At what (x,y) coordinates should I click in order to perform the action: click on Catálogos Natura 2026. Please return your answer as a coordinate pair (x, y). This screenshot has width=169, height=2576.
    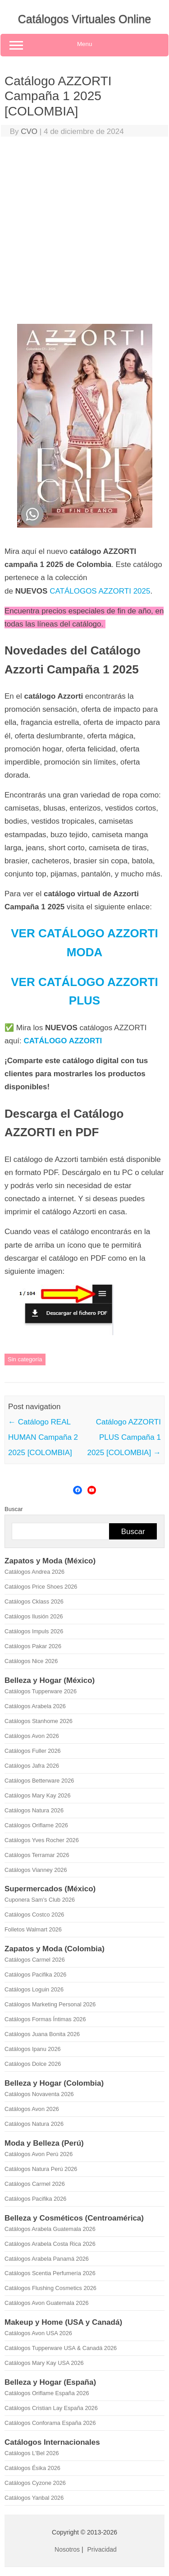
    Looking at the image, I should click on (34, 1810).